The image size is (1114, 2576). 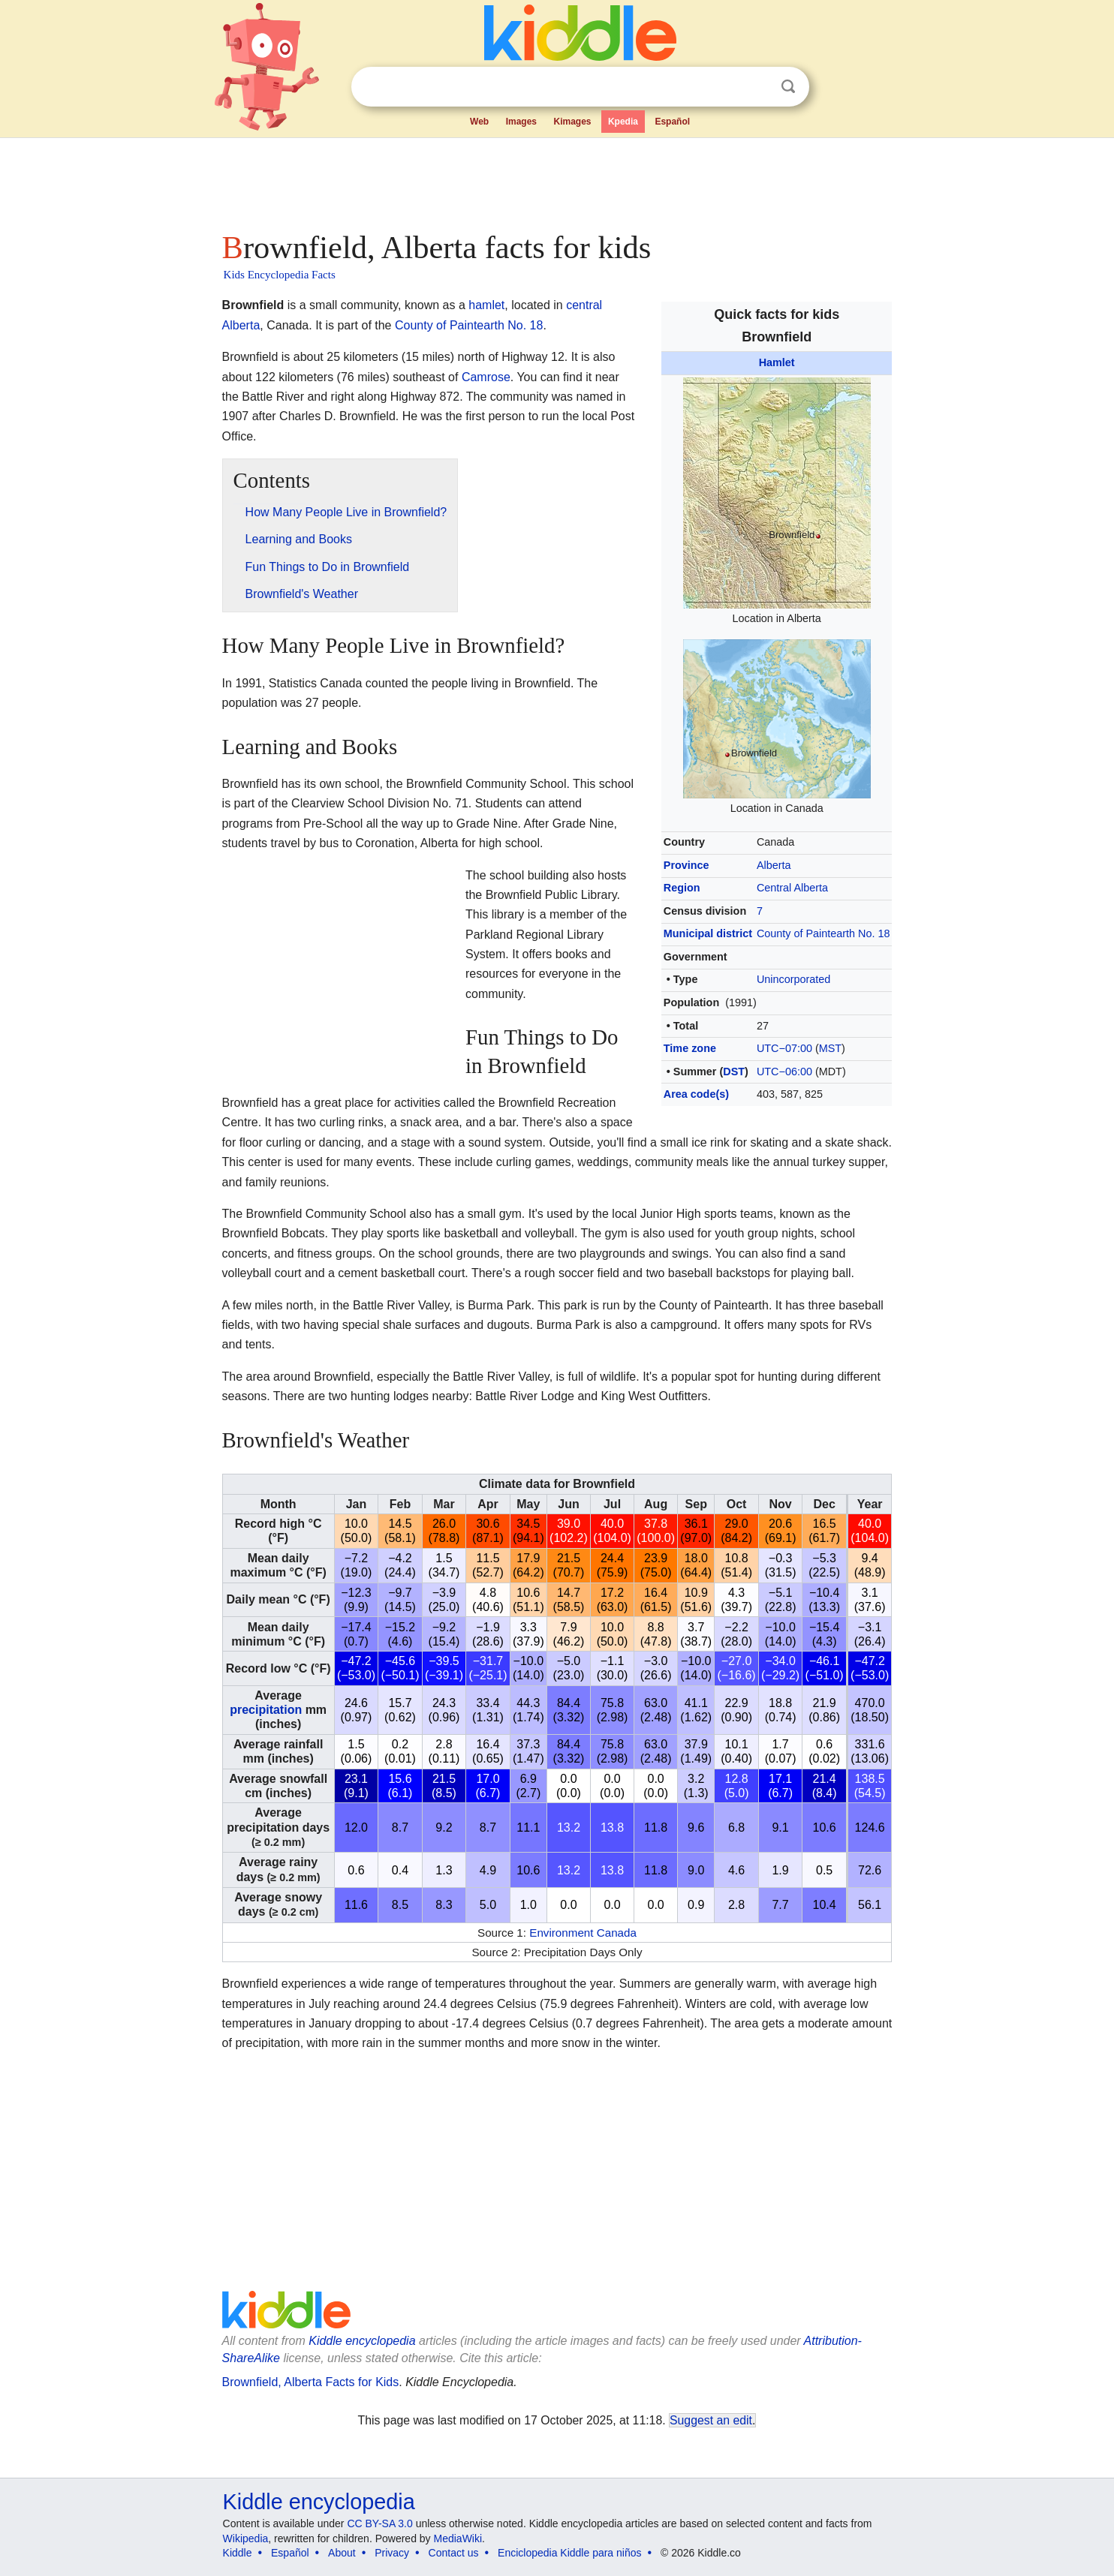 What do you see at coordinates (823, 933) in the screenshot?
I see `County of Paintearth No. 18` at bounding box center [823, 933].